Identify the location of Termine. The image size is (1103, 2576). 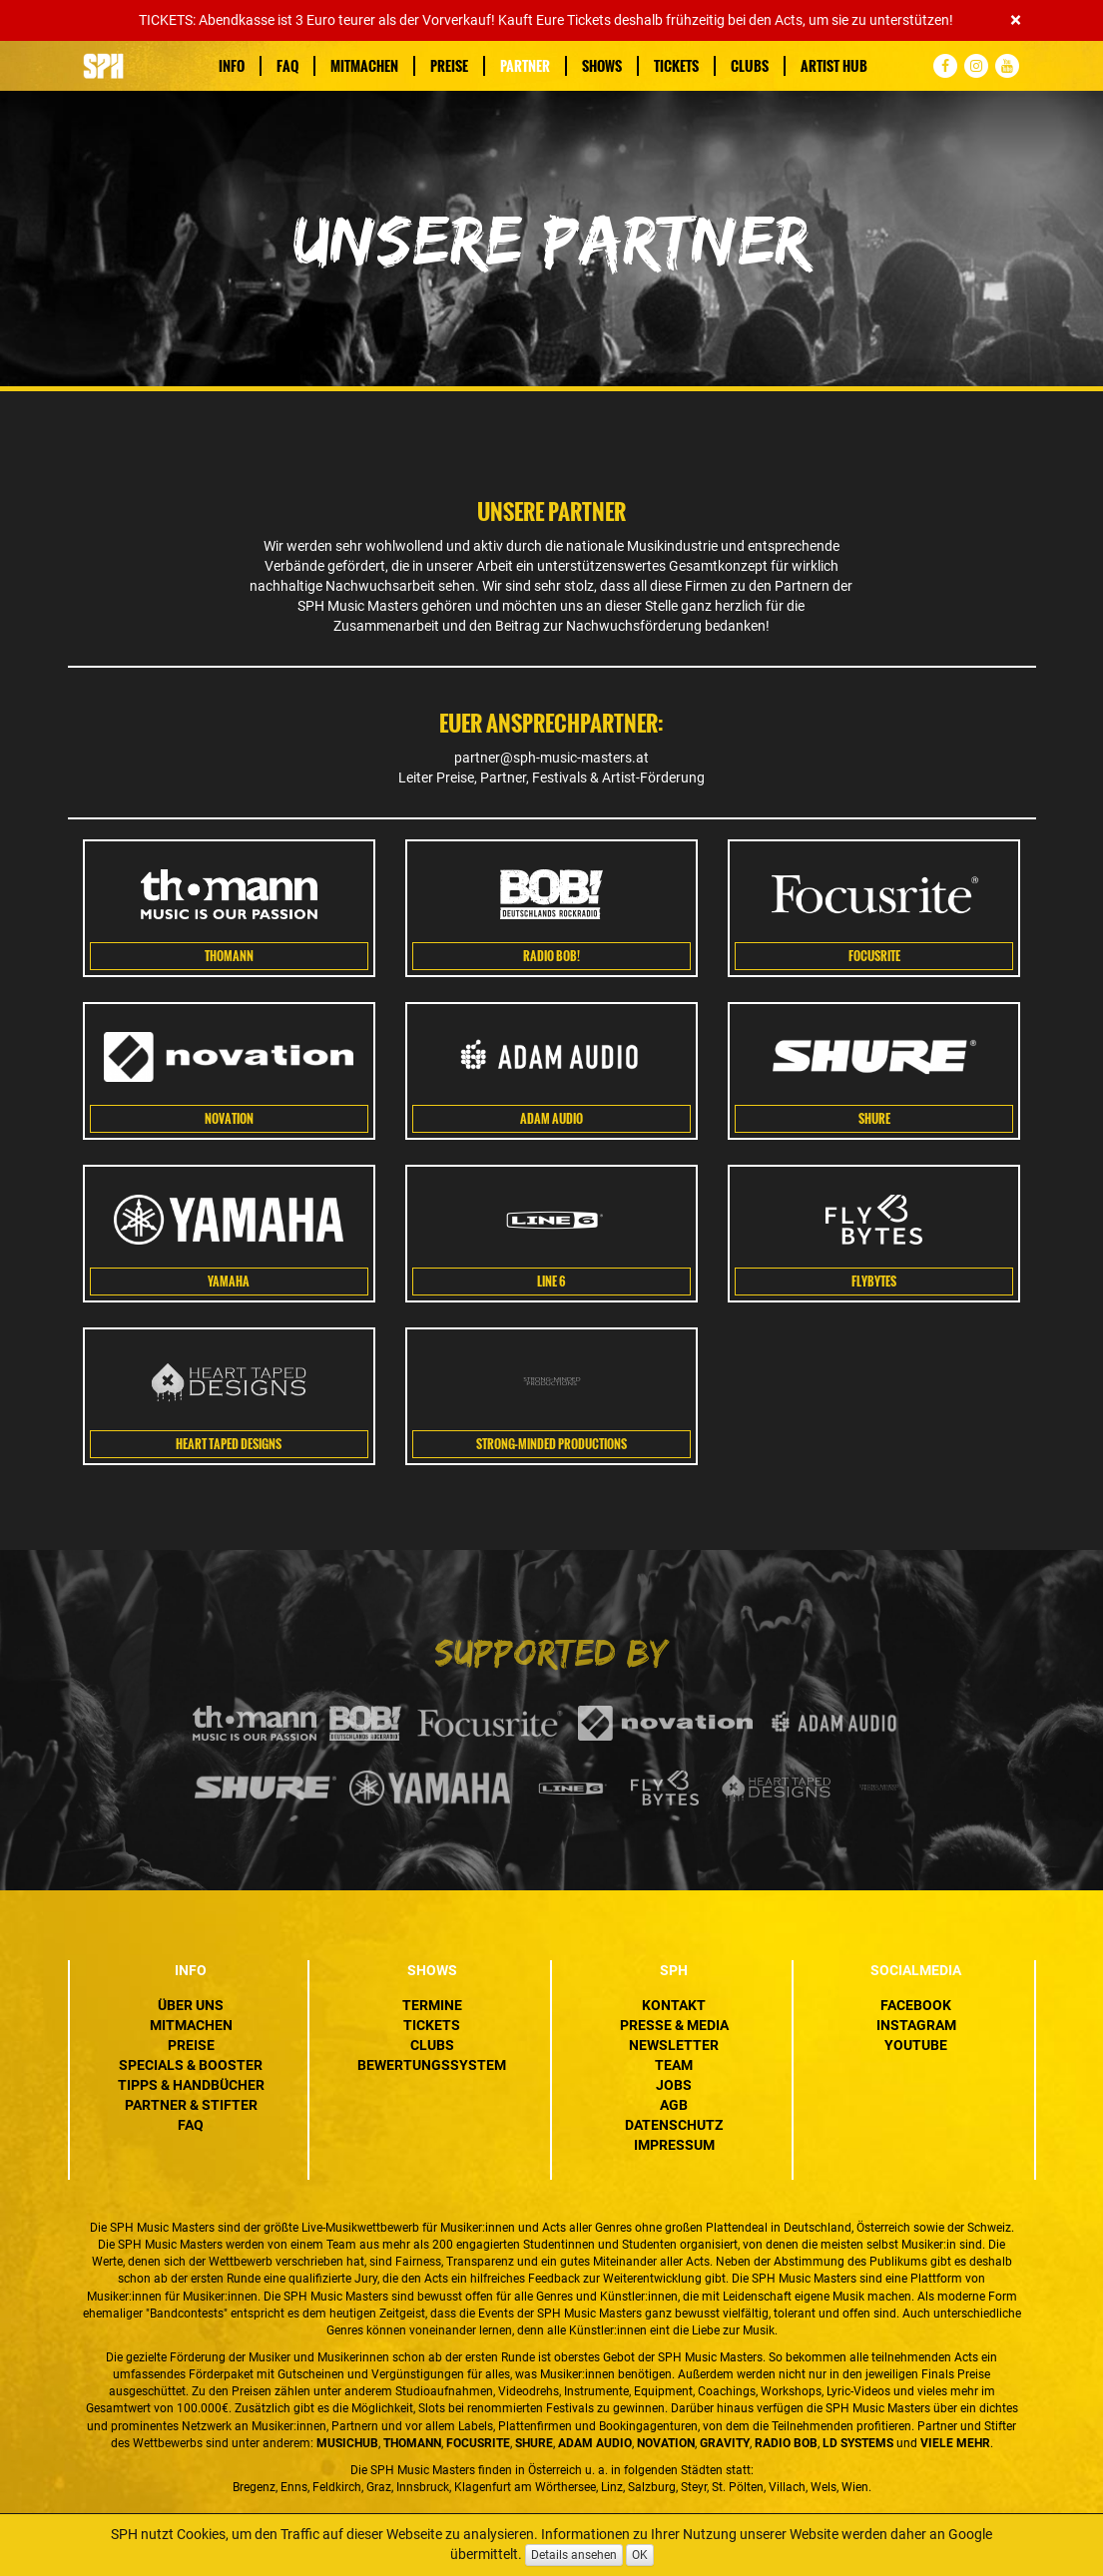
(432, 2005).